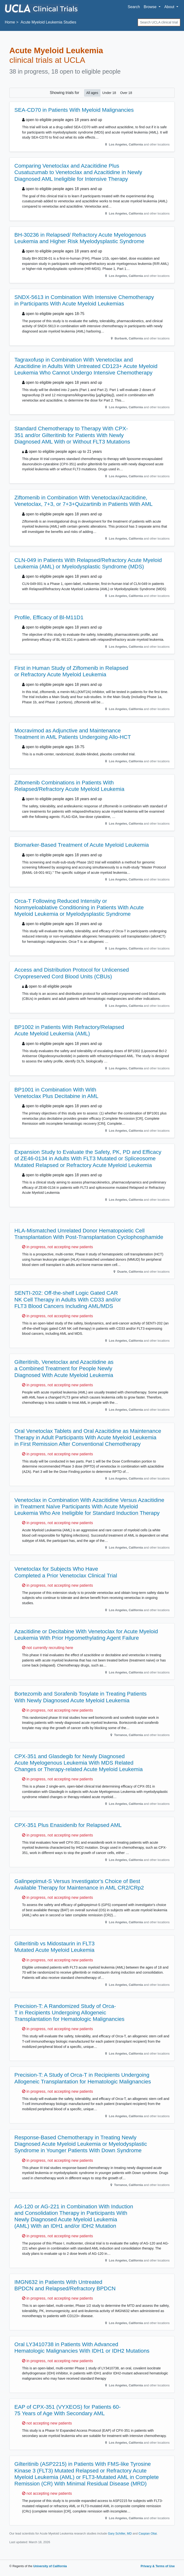 This screenshot has width=184, height=2576. What do you see at coordinates (83, 500) in the screenshot?
I see `Ziftomenib in Combination With Venetoclax/Azacitidine, Venetoclax, 7+3, or 7+3+Quizartinib in Patients With AML` at bounding box center [83, 500].